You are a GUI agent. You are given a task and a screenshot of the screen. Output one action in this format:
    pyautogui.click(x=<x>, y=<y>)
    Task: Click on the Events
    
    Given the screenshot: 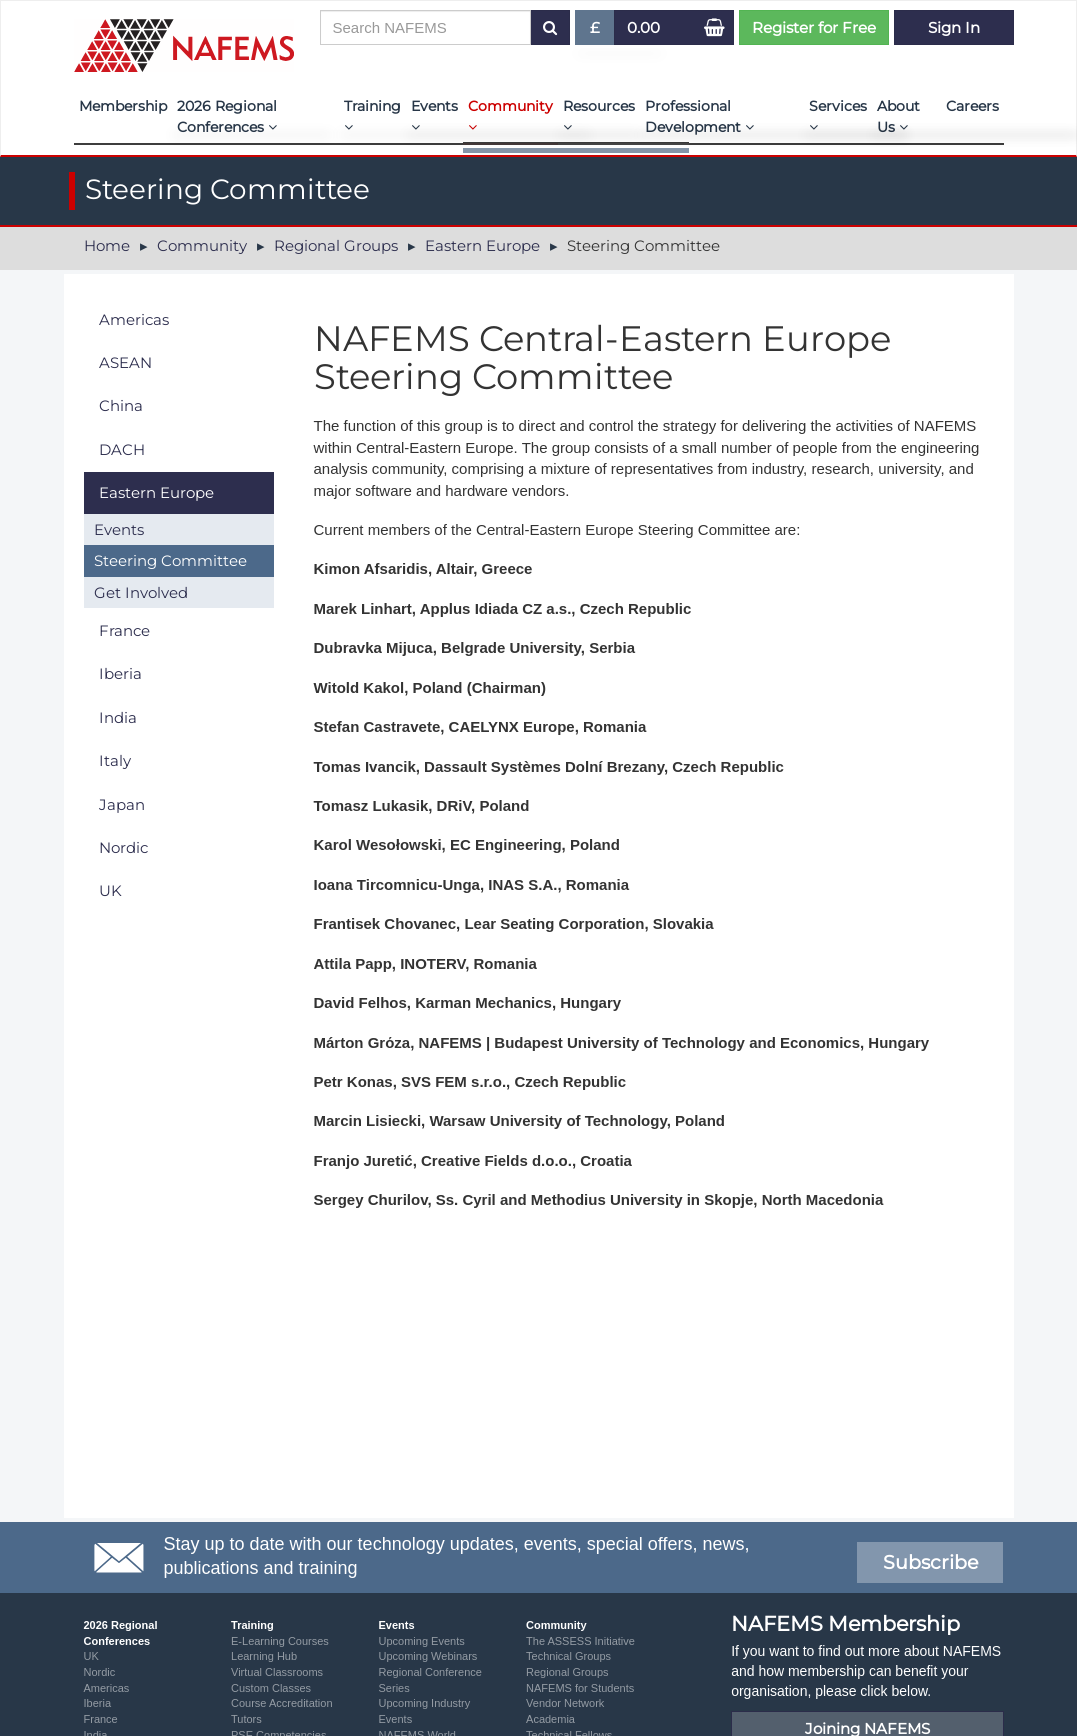 What is the action you would take?
    pyautogui.click(x=434, y=115)
    